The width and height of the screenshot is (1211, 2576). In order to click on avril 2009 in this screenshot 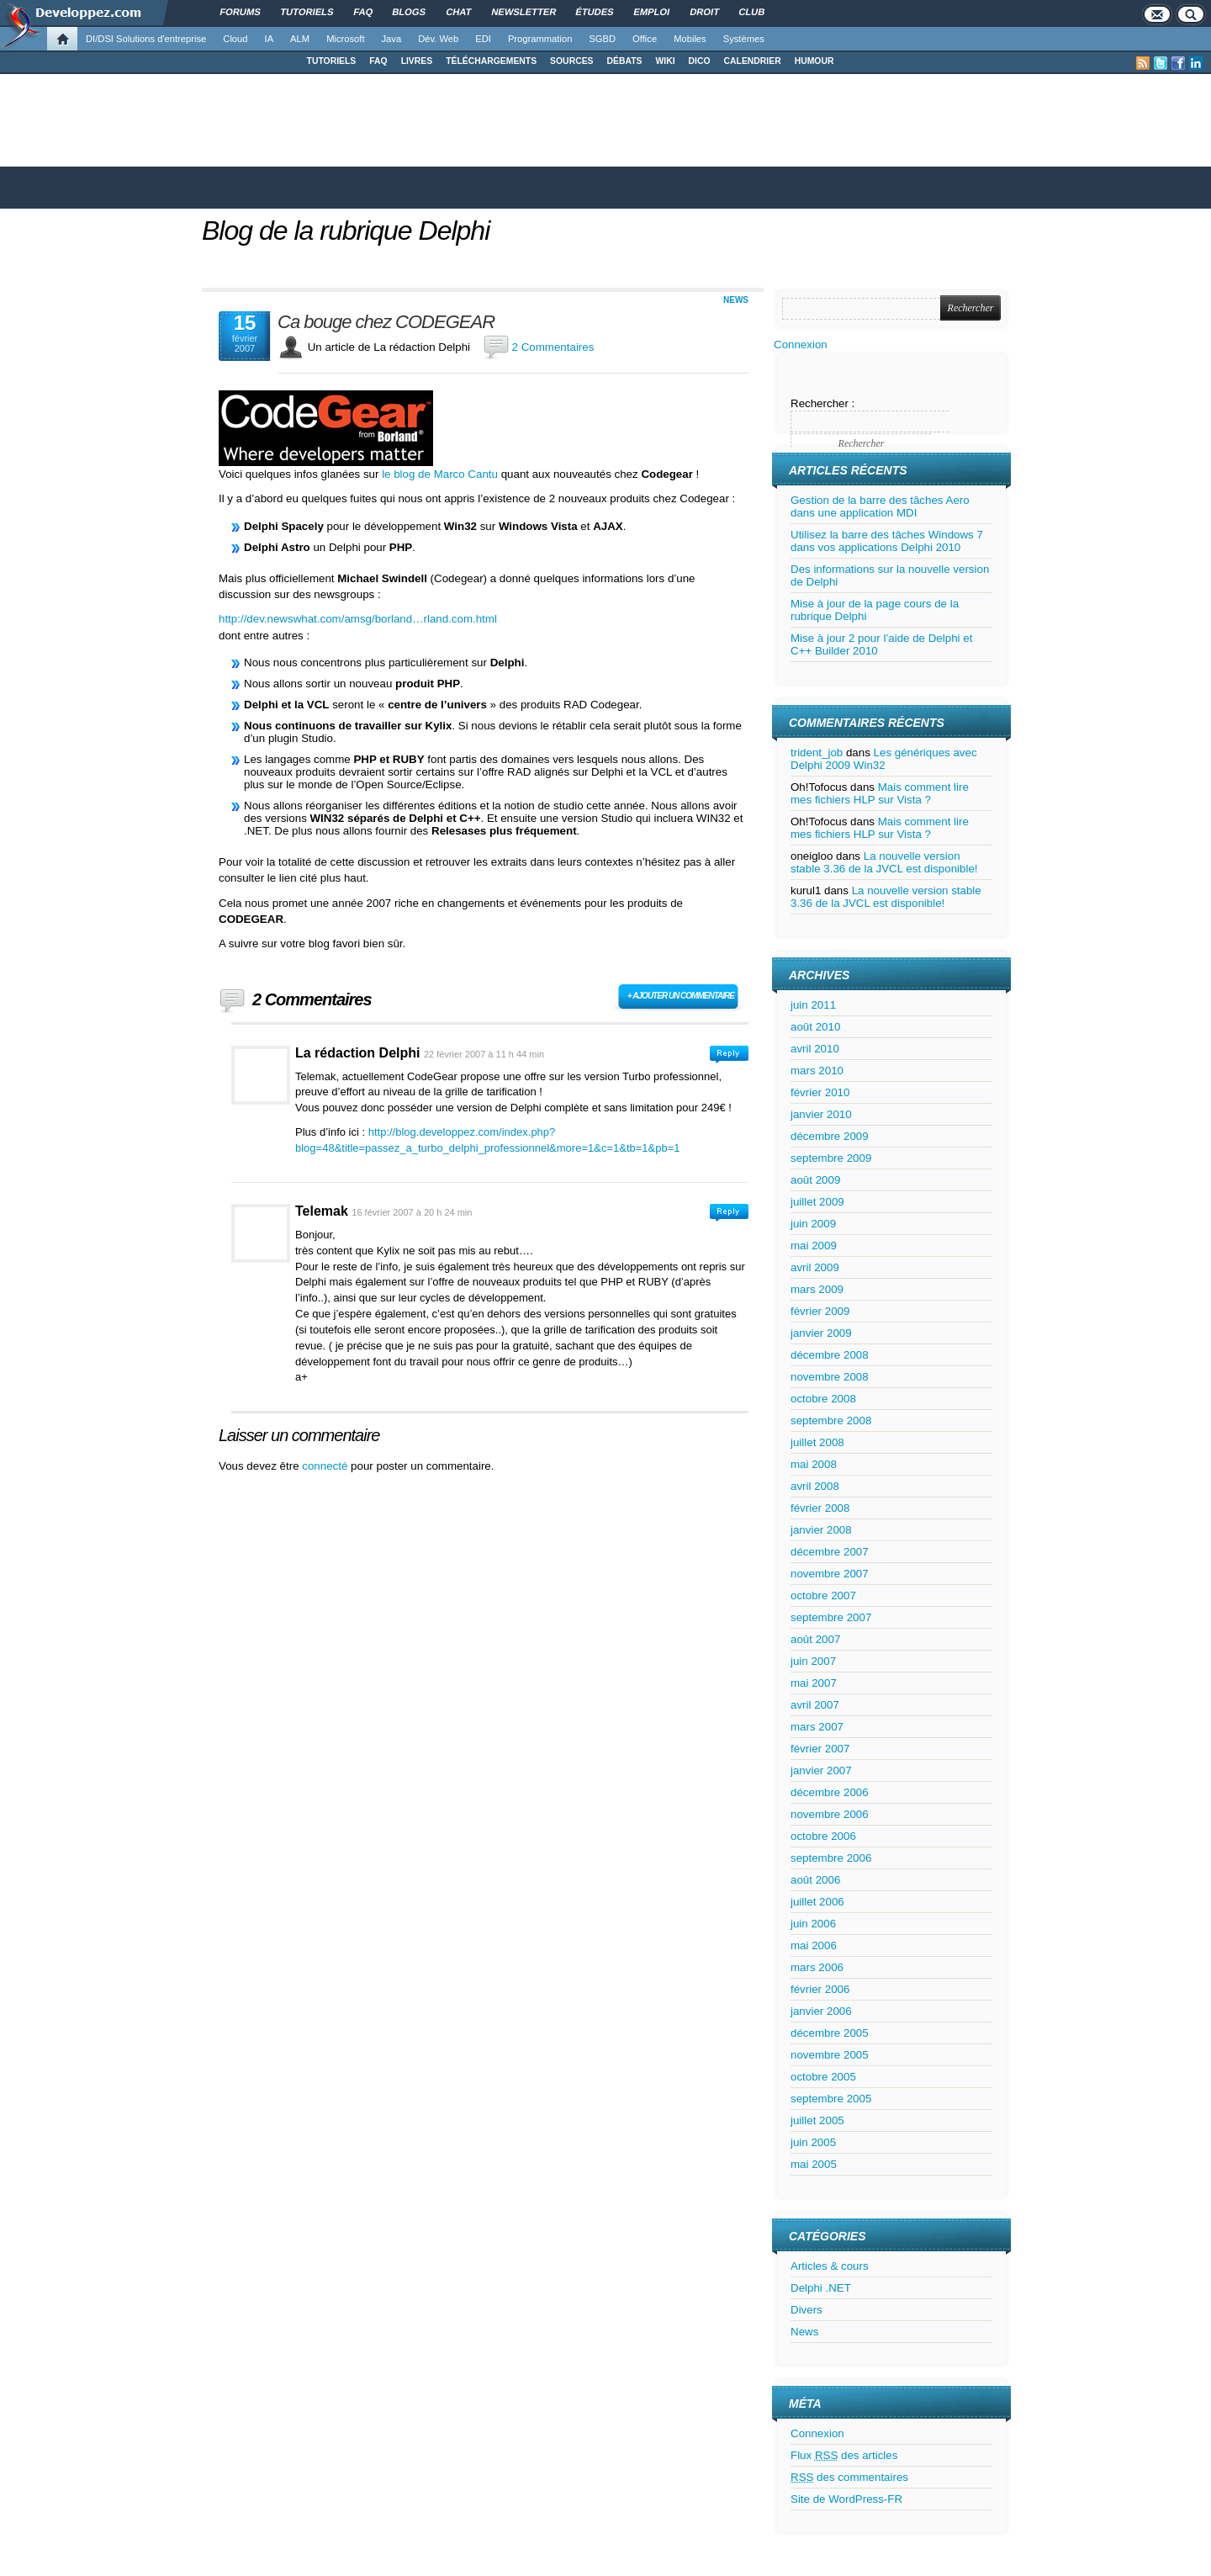, I will do `click(815, 1267)`.